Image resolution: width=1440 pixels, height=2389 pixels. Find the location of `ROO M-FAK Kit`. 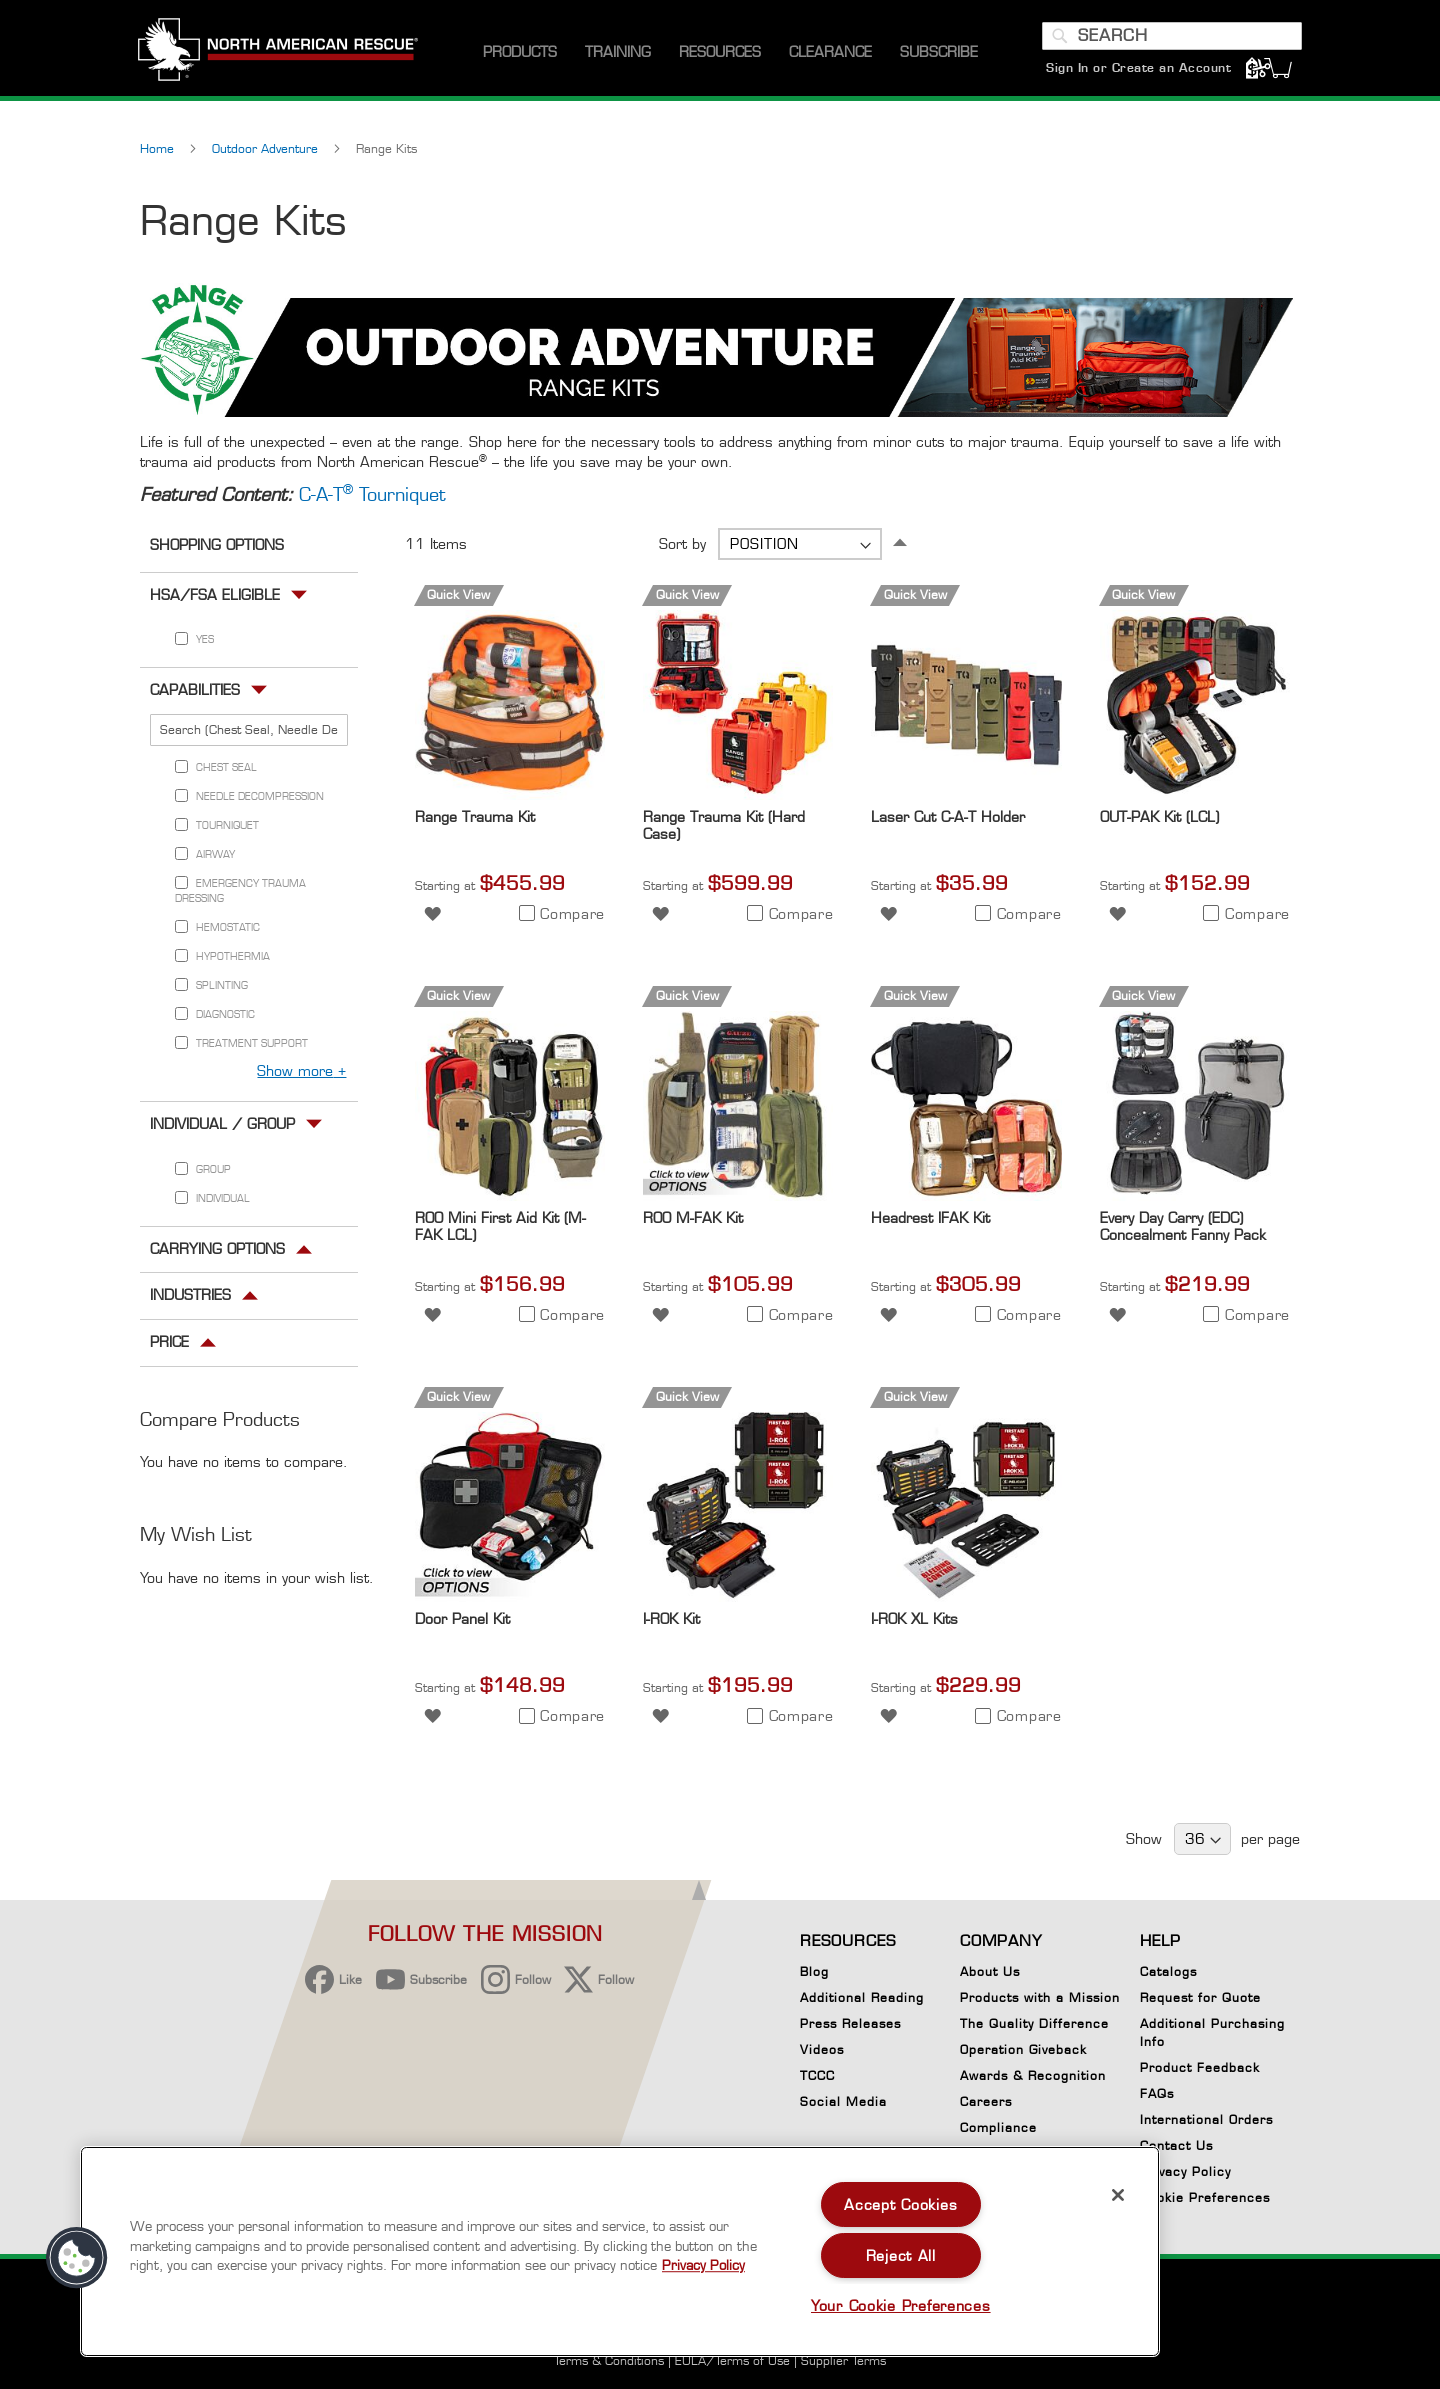

ROO M-FAK Kit is located at coordinates (693, 1225).